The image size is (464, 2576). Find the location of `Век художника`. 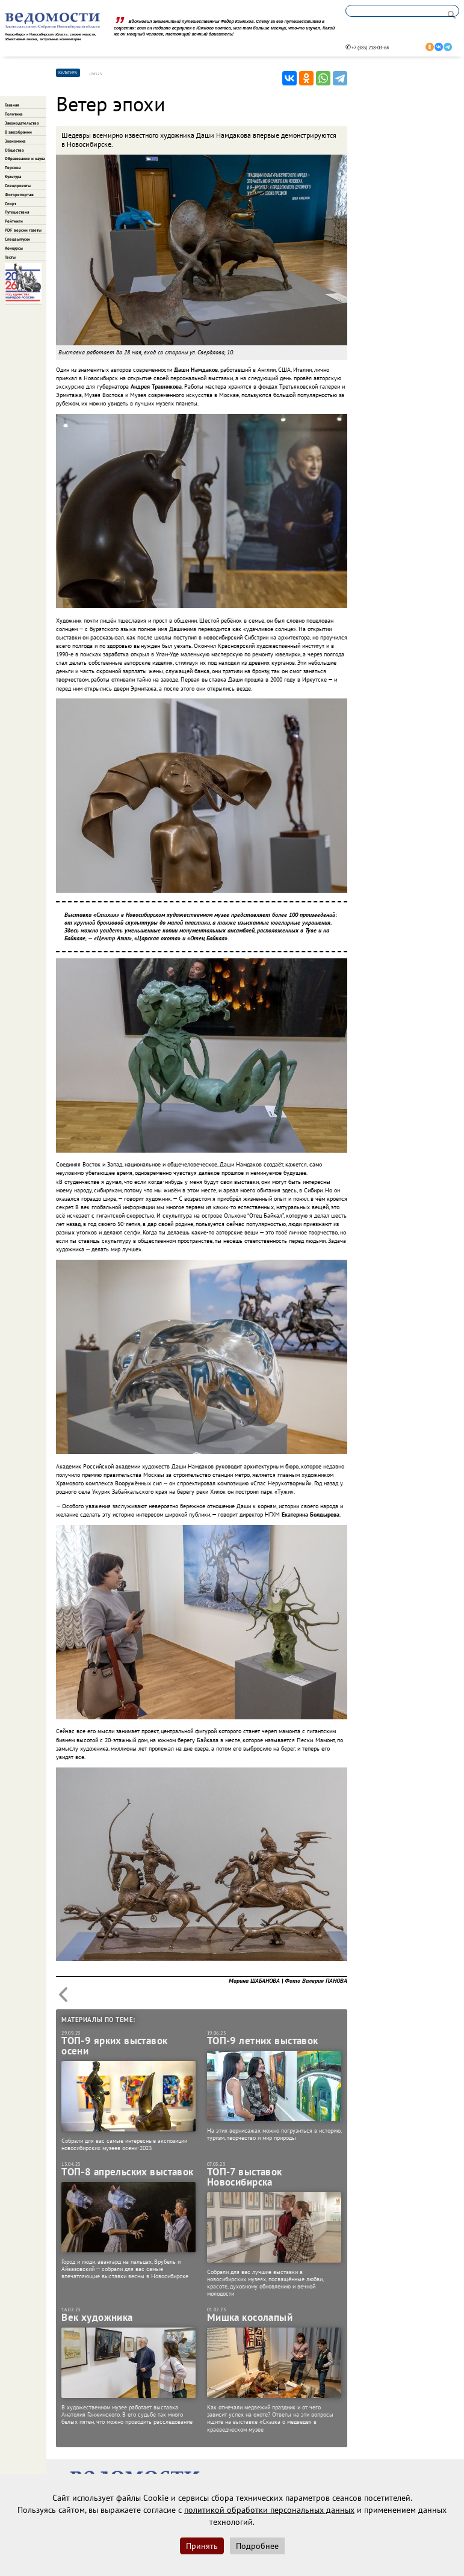

Век художника is located at coordinates (96, 2318).